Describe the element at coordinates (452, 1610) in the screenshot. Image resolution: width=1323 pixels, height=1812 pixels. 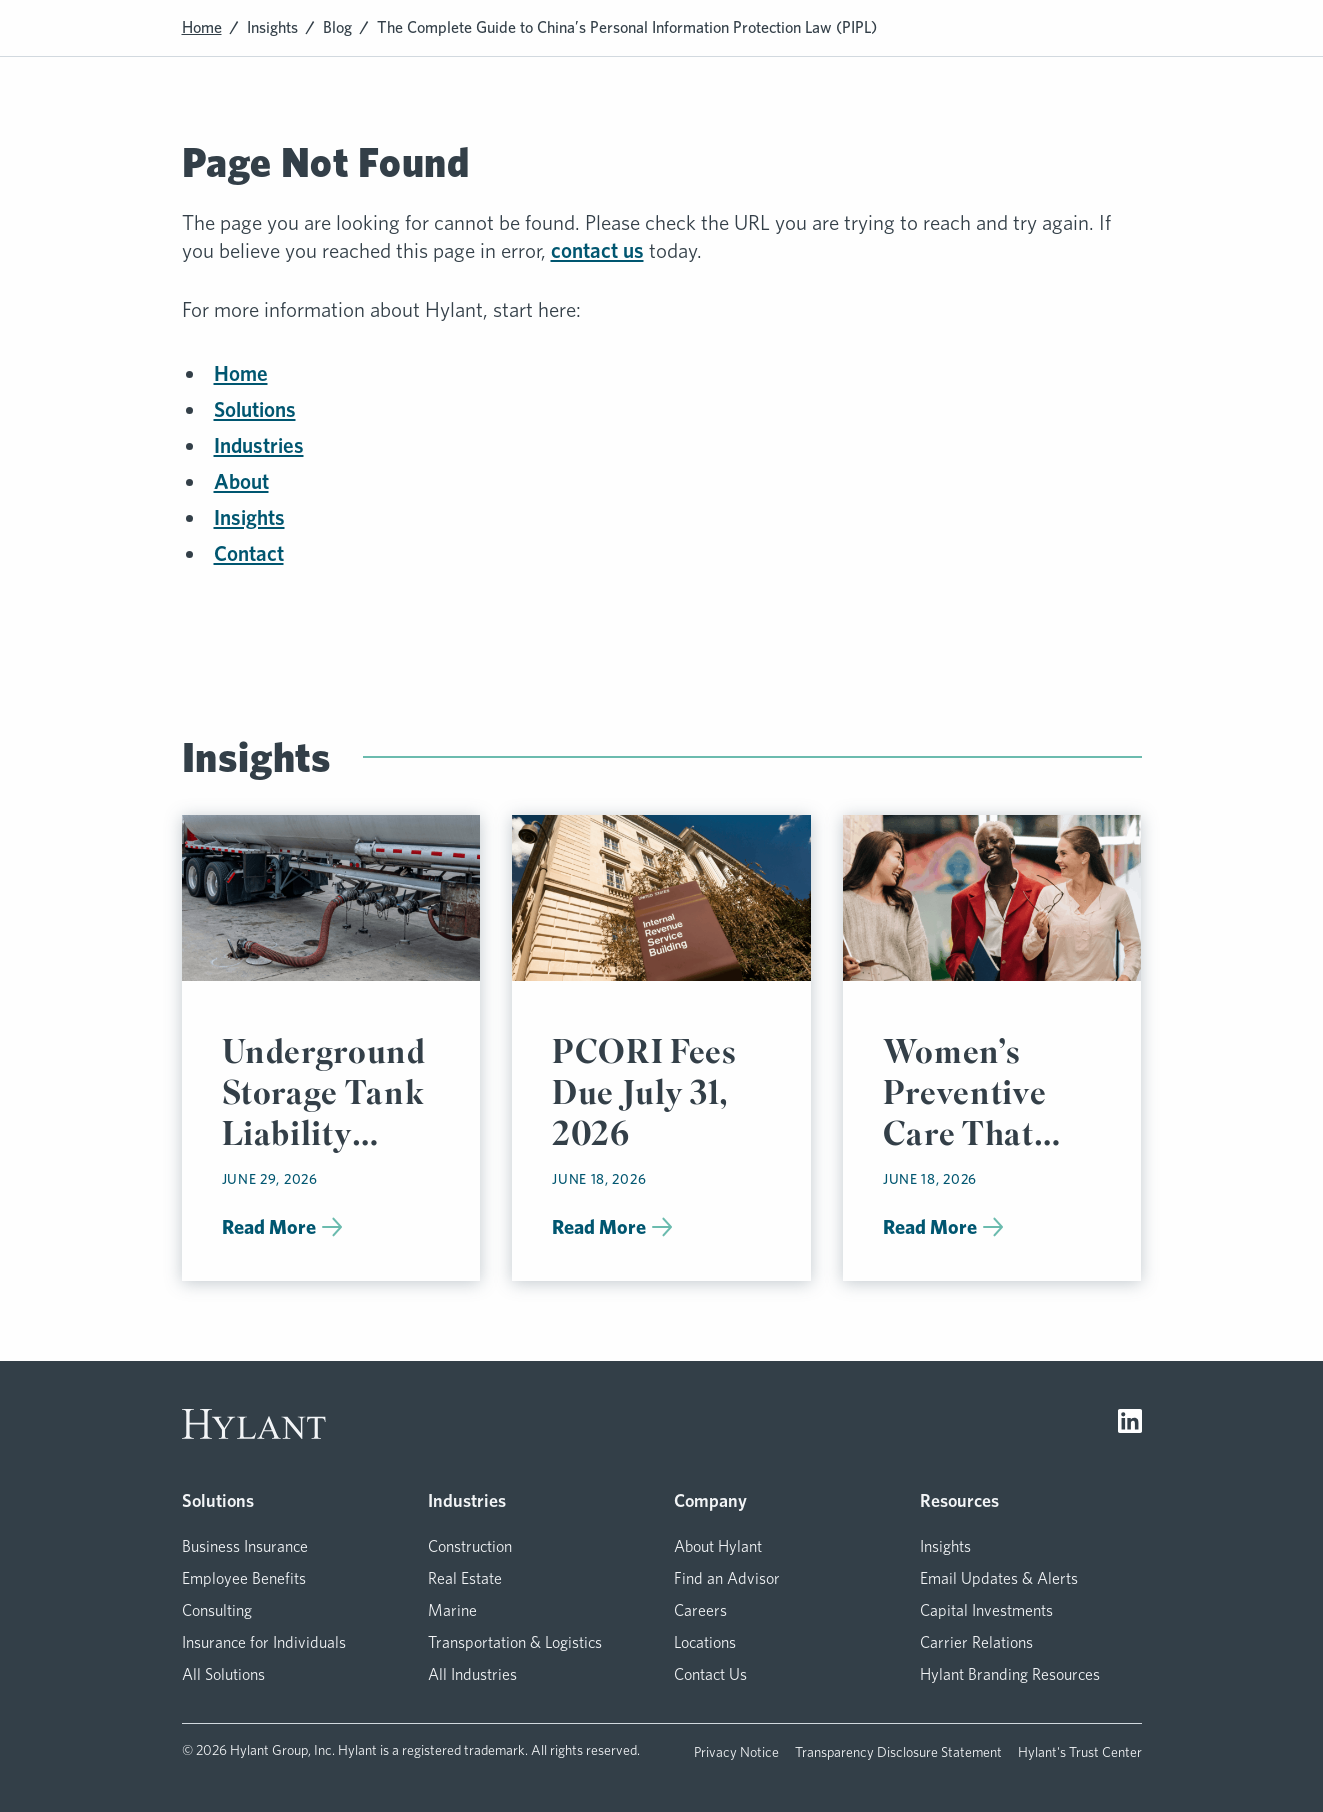
I see `Marine` at that location.